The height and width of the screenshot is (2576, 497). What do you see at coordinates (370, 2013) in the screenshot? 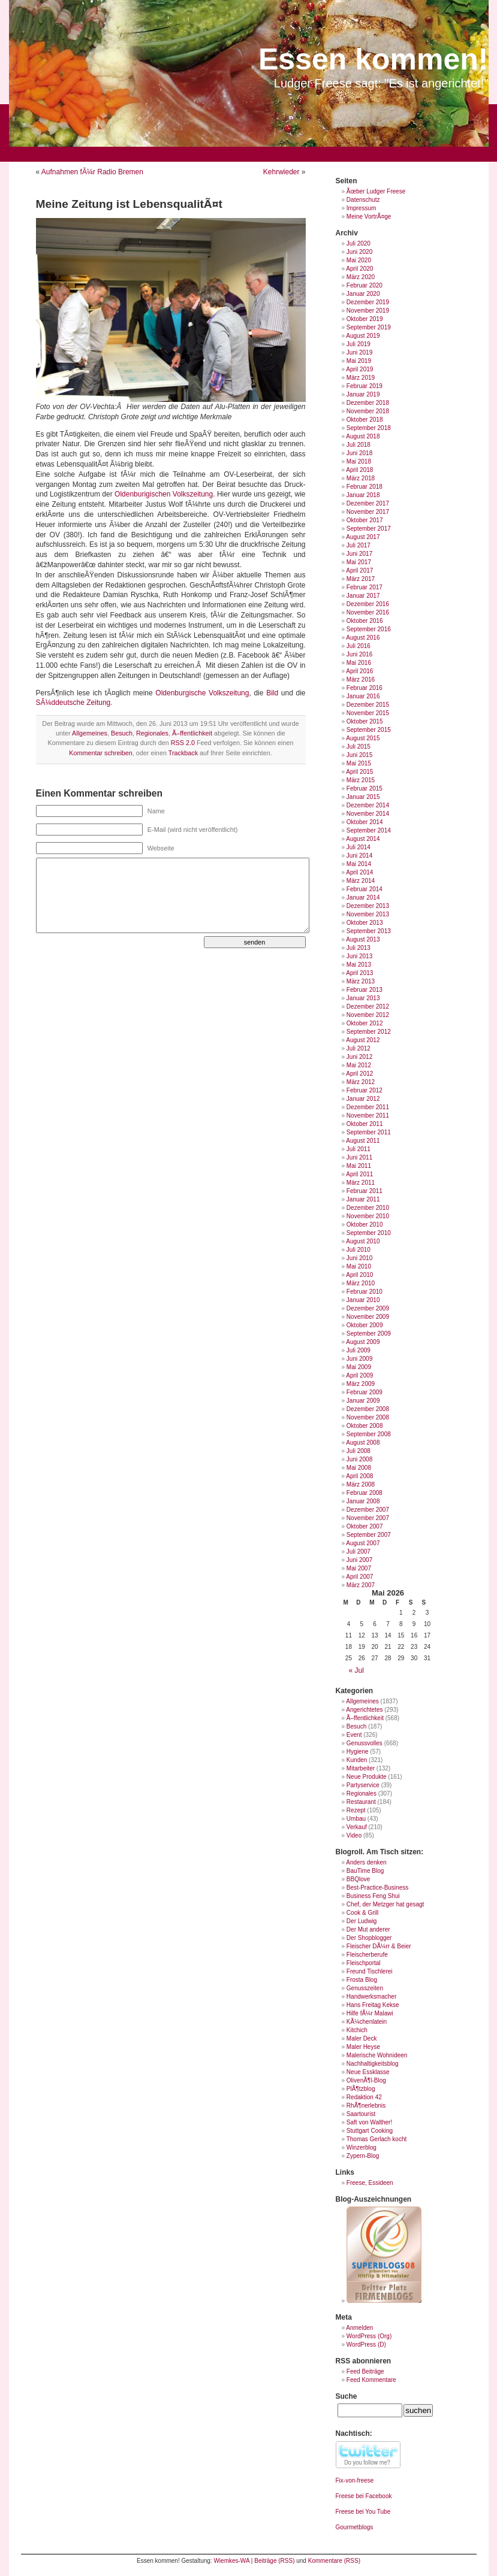
I see `Hilfe fÃ¼r Malawi` at bounding box center [370, 2013].